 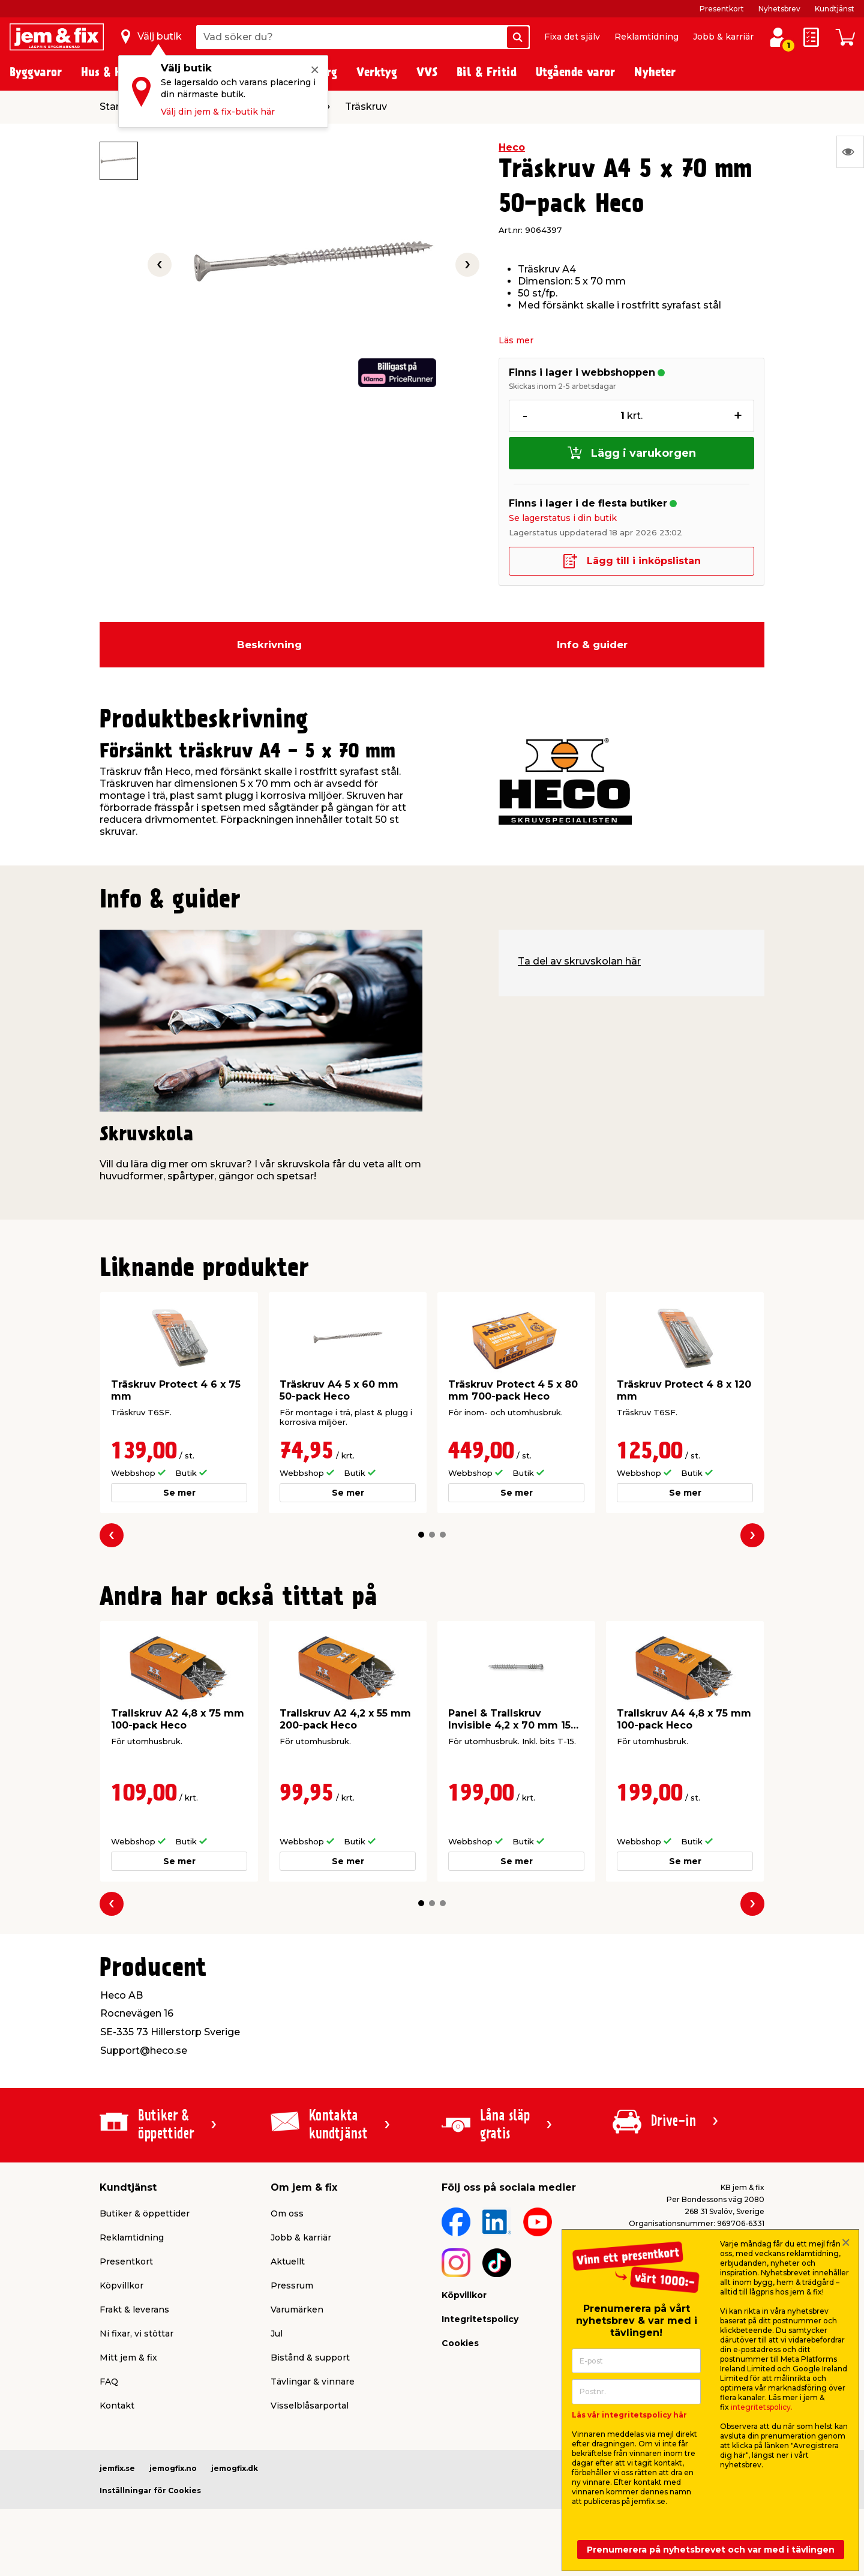 I want to click on Om oss, so click(x=287, y=2213).